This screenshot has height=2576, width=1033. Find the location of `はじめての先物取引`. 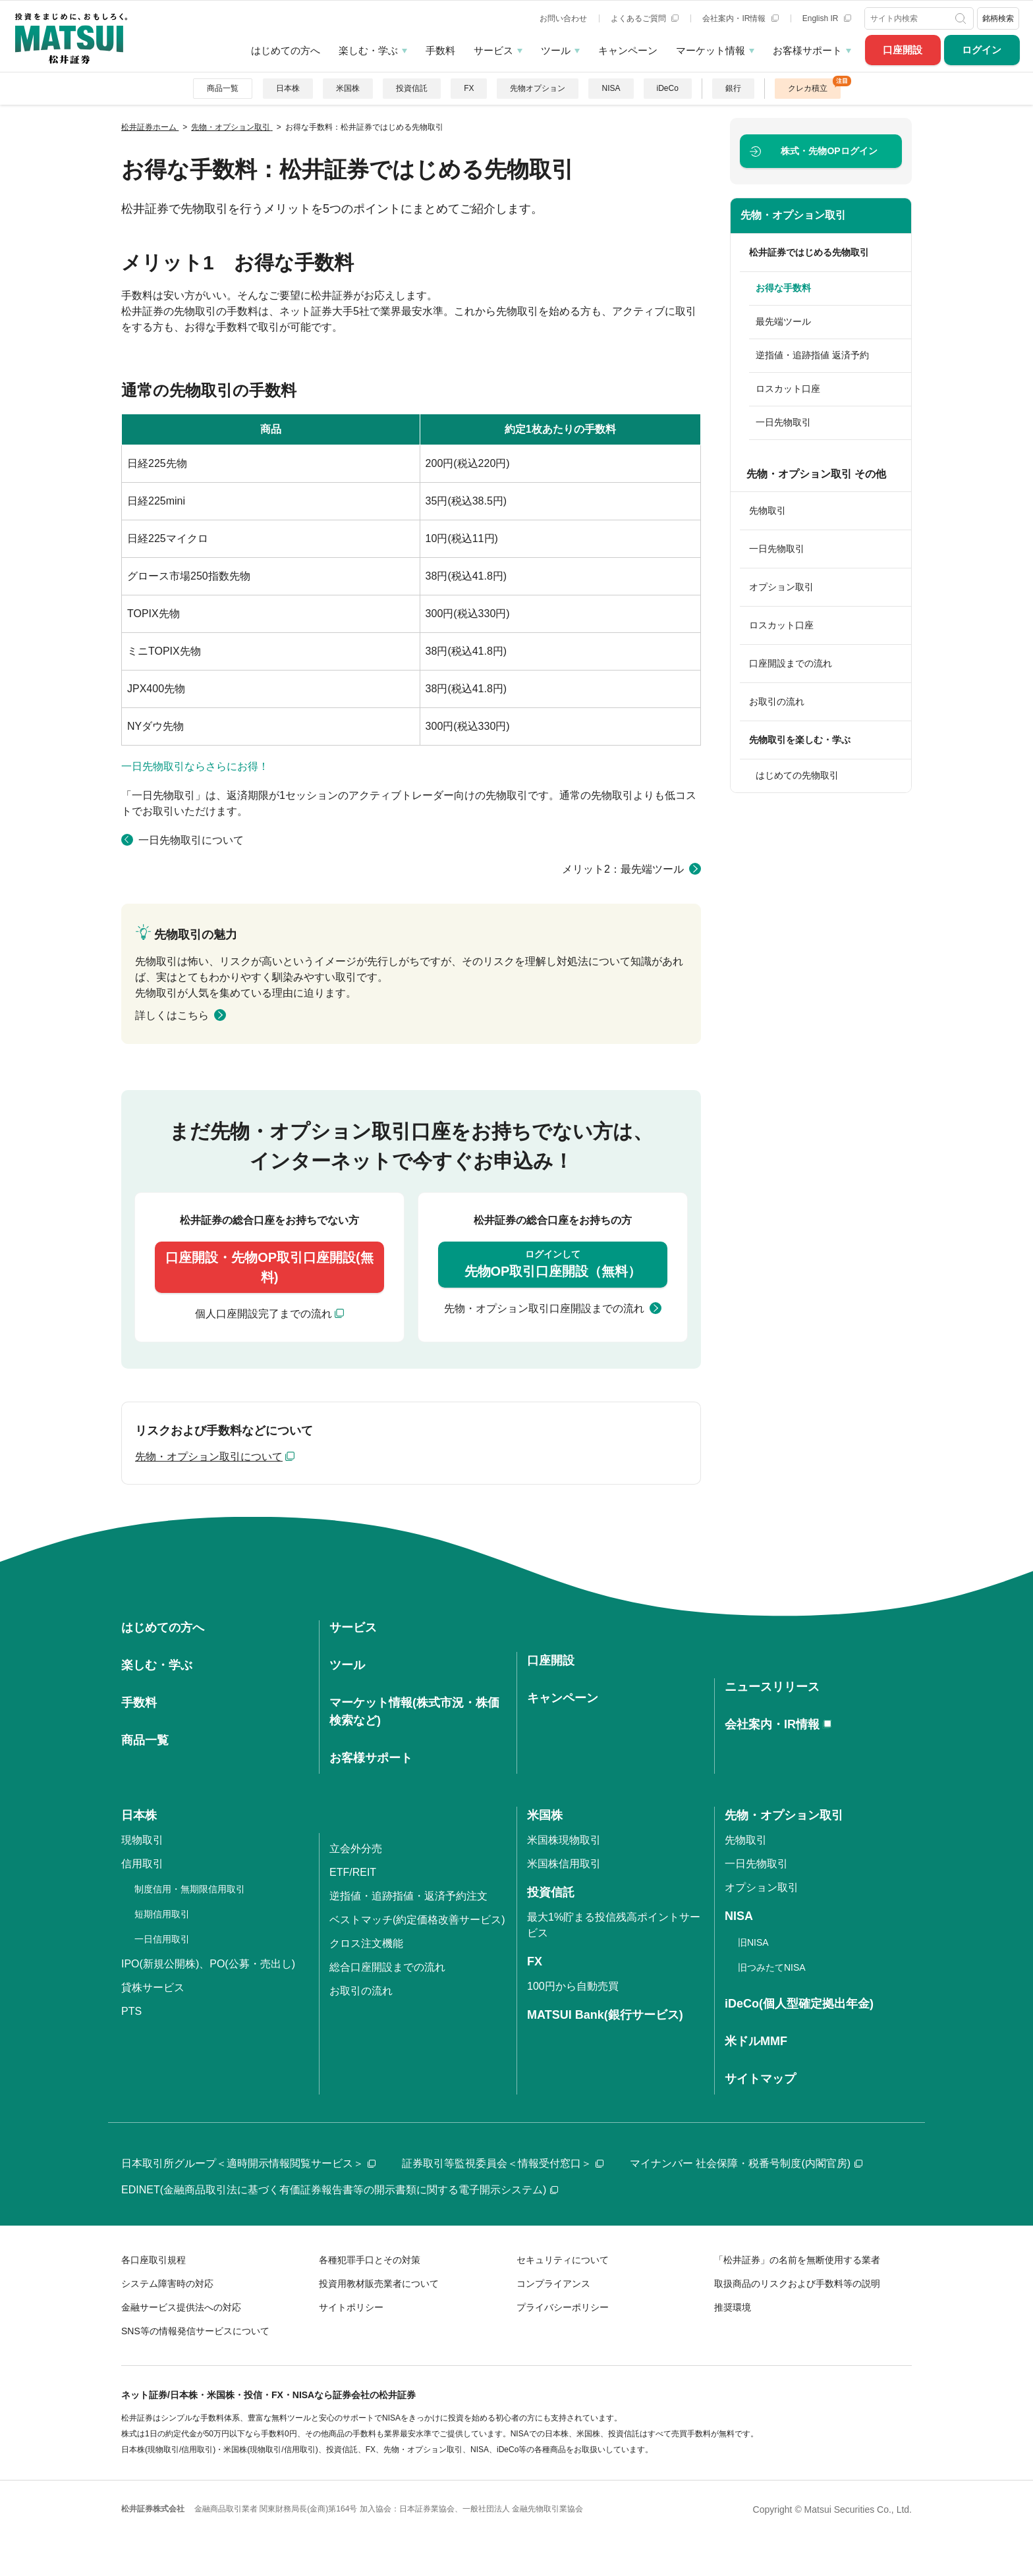

はじめての先物取引 is located at coordinates (797, 775).